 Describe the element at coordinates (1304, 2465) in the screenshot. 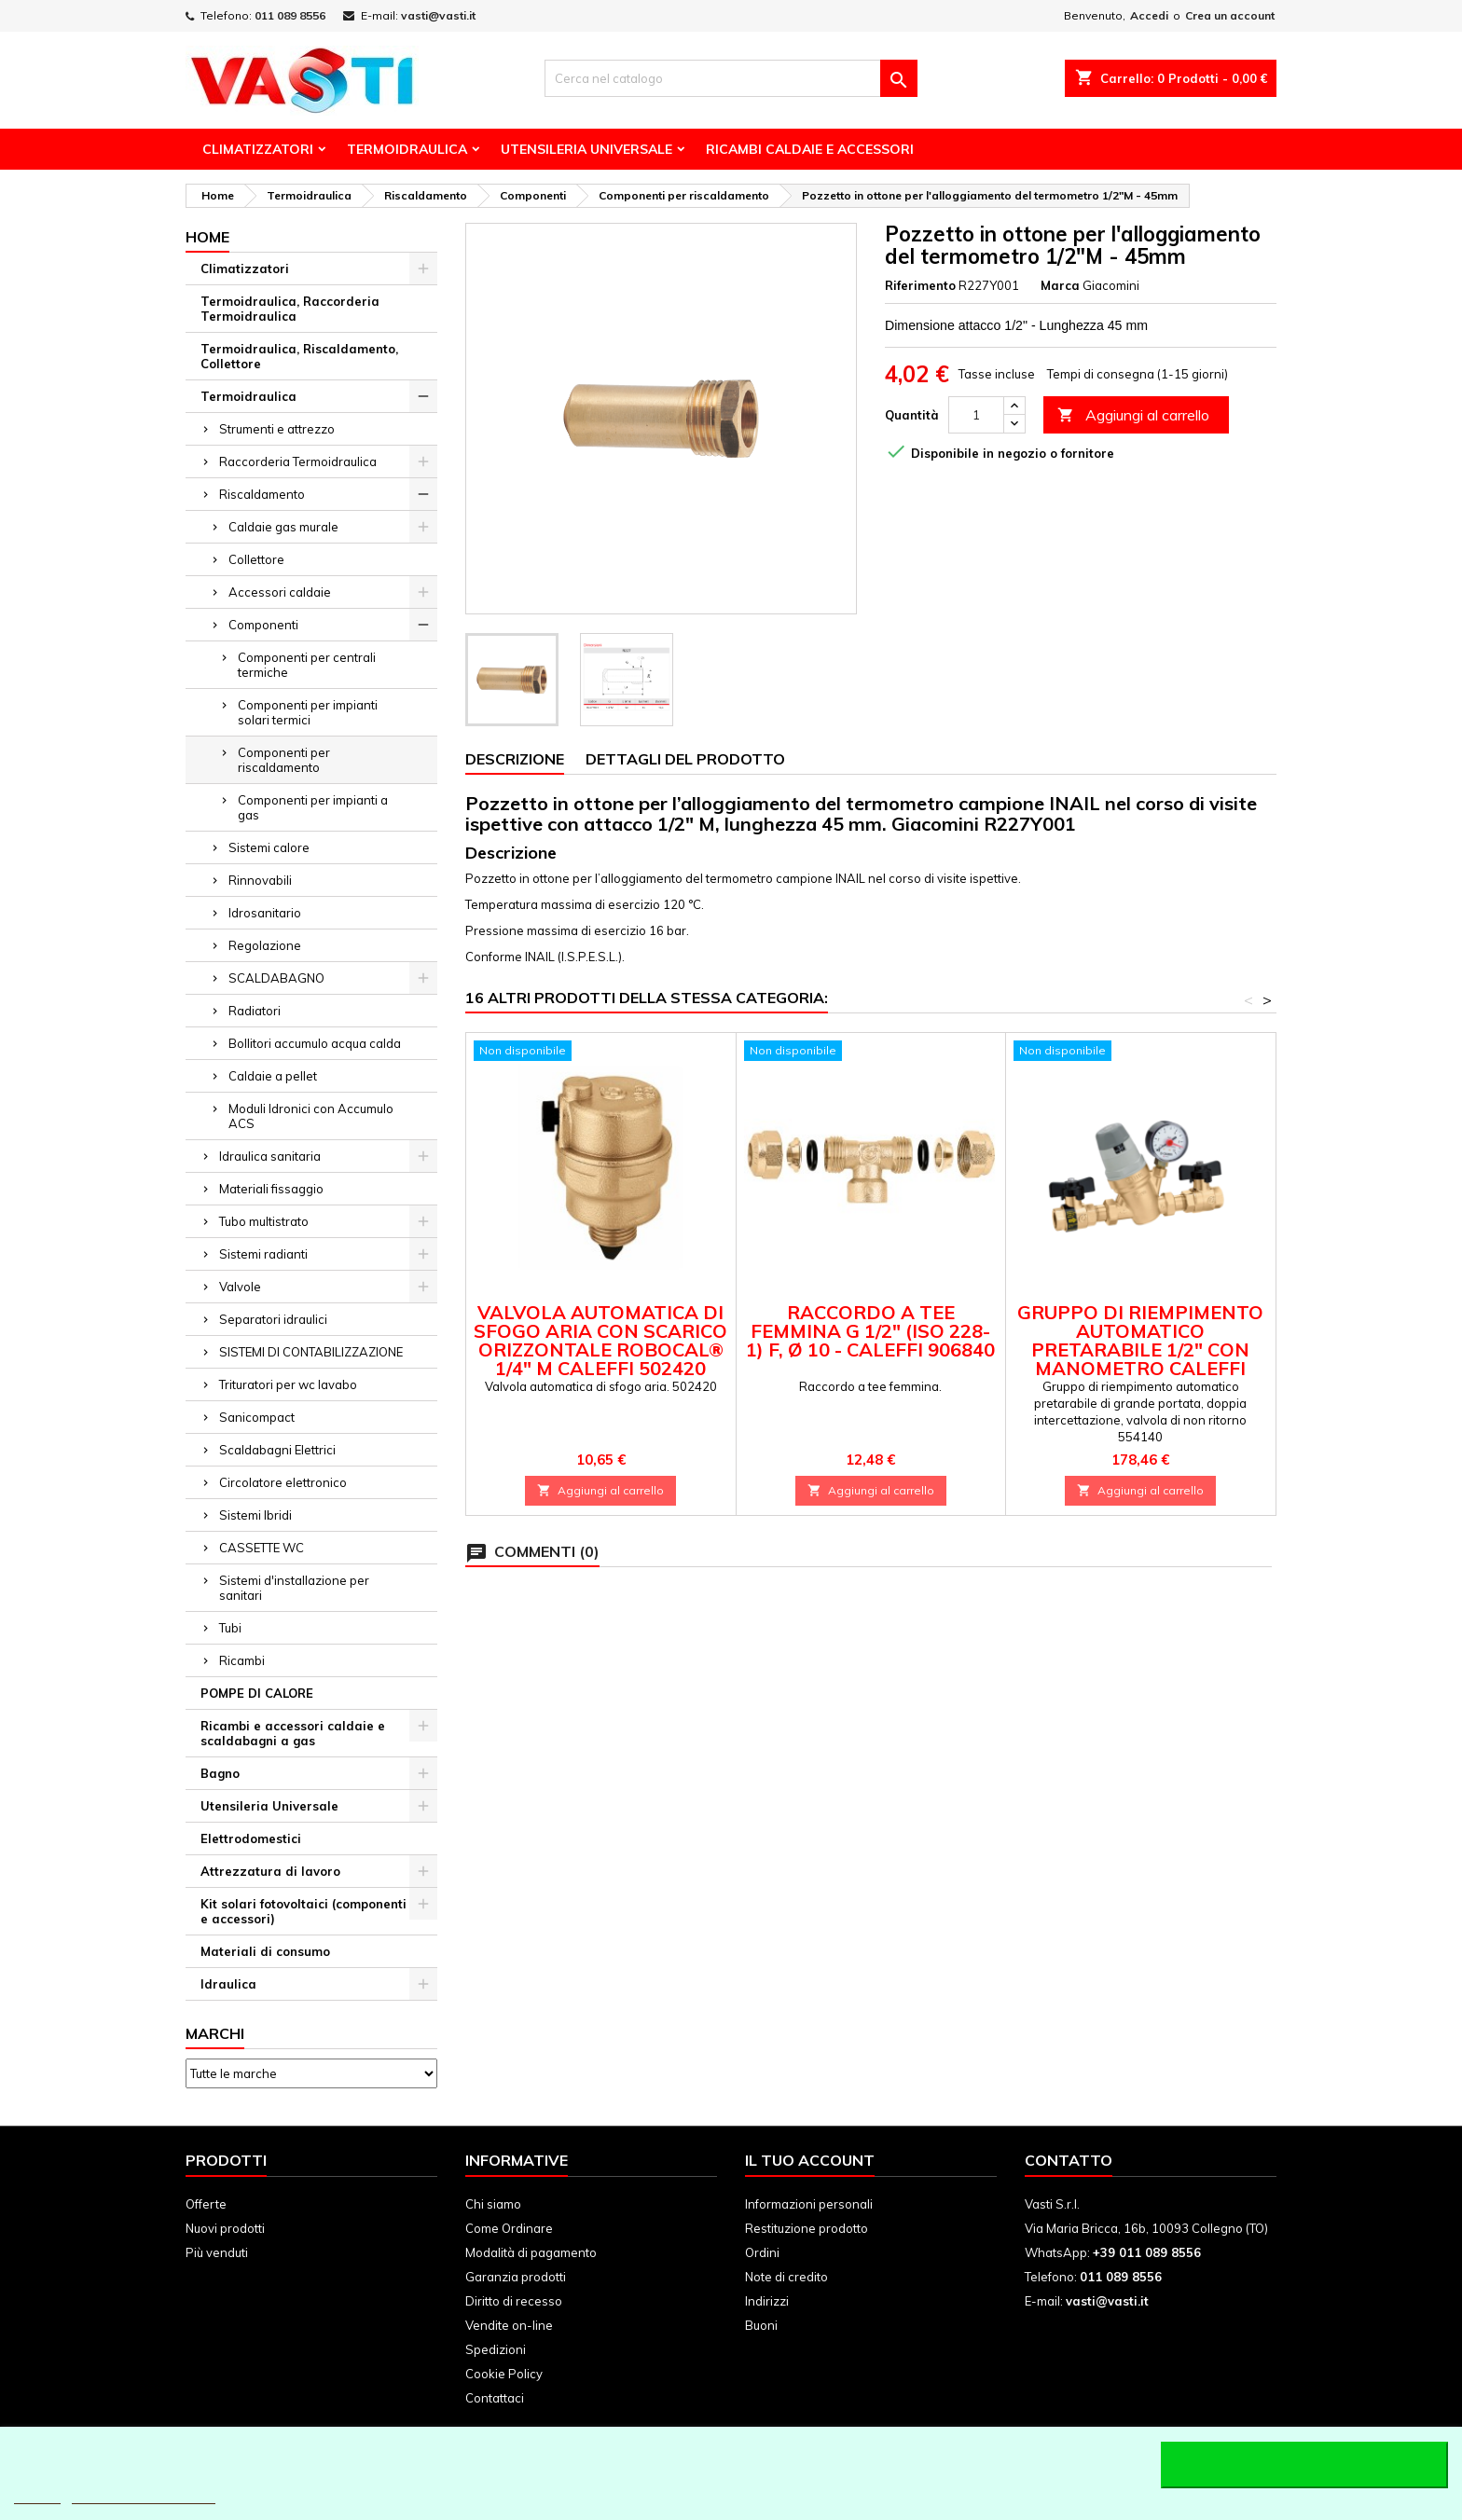

I see `Accetto` at that location.